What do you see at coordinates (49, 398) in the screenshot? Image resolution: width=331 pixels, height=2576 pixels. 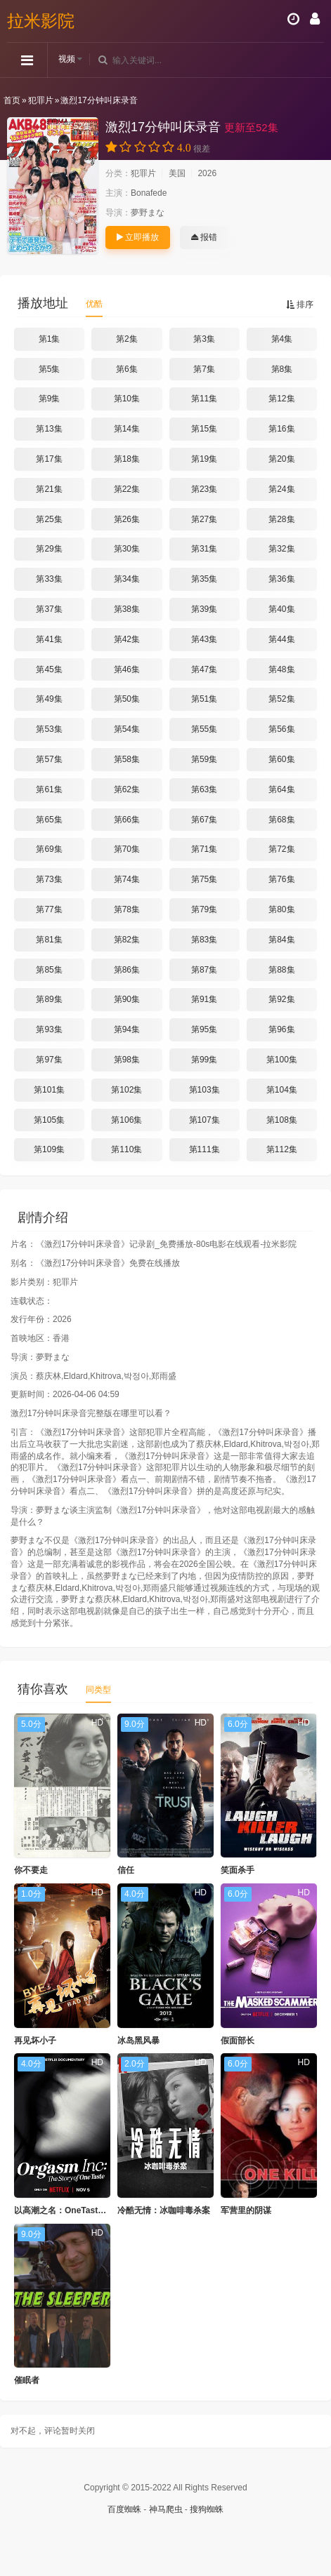 I see `第9集` at bounding box center [49, 398].